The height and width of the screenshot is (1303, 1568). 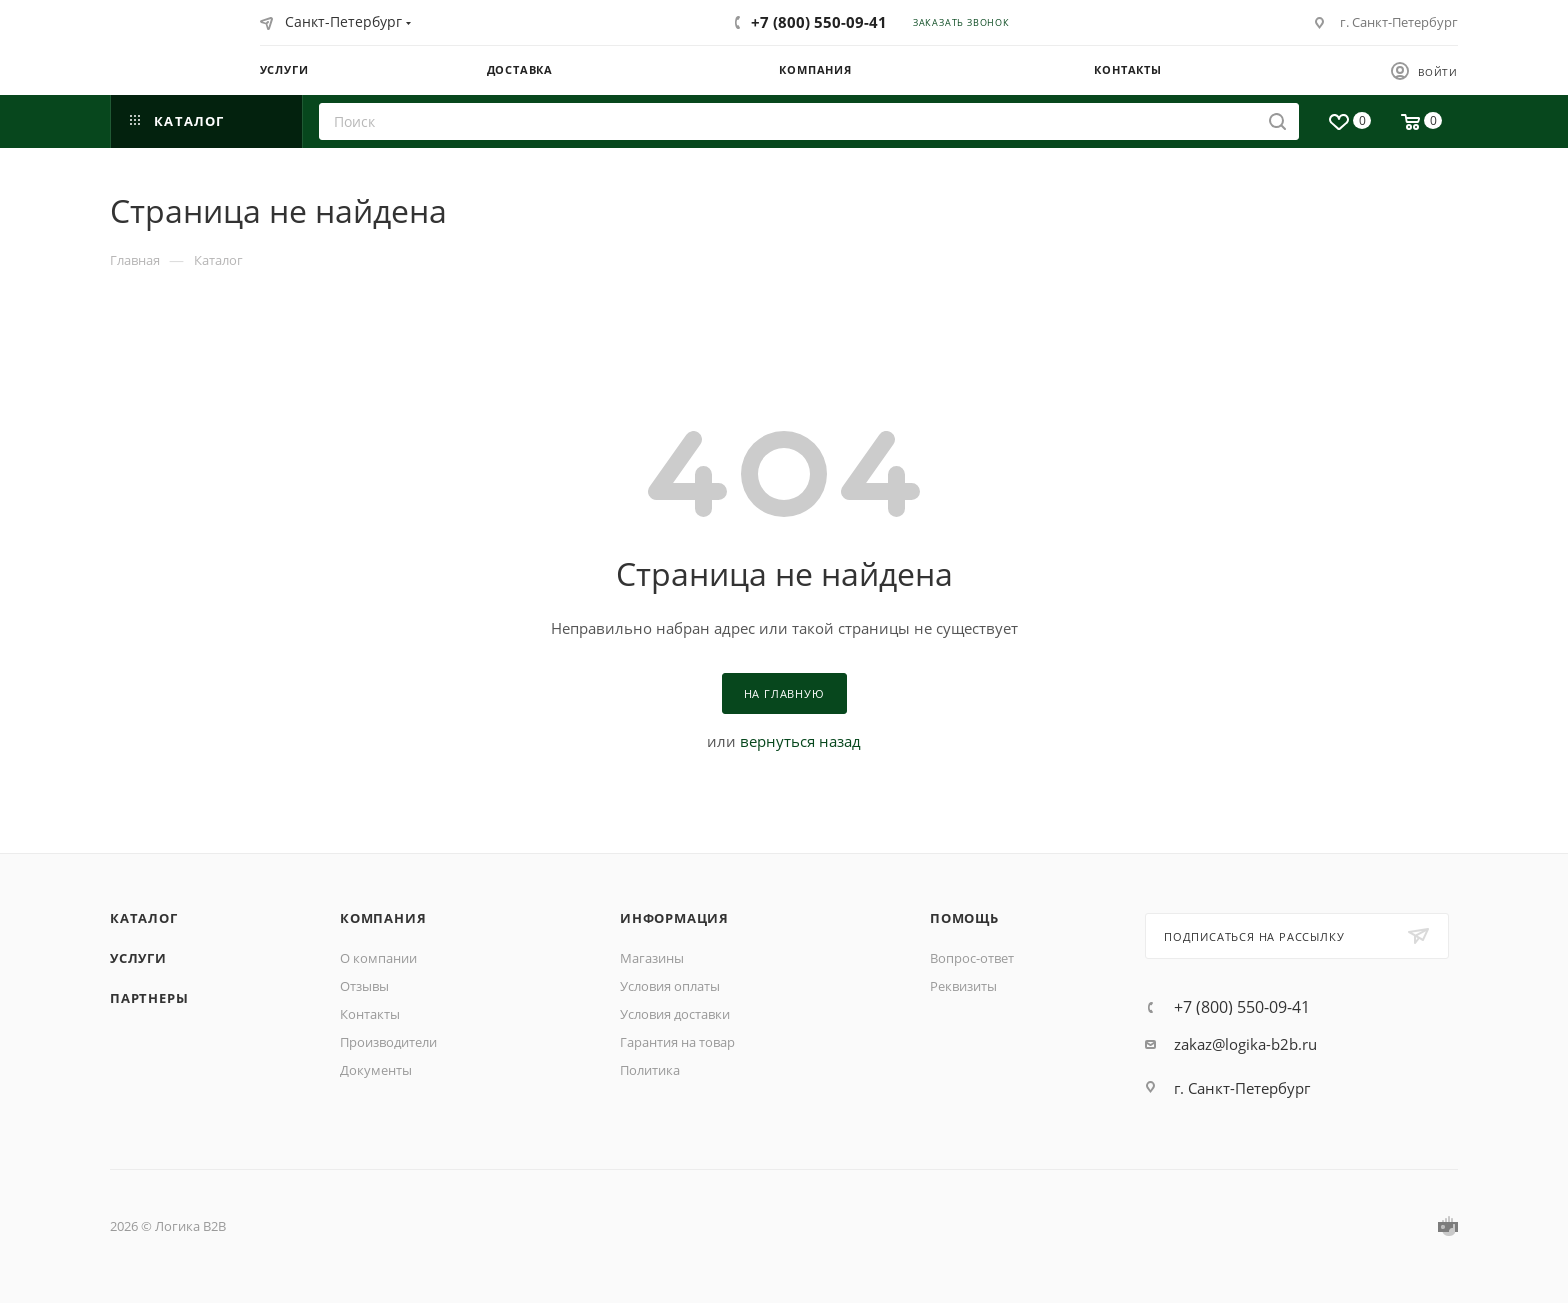 What do you see at coordinates (652, 958) in the screenshot?
I see `Магазины` at bounding box center [652, 958].